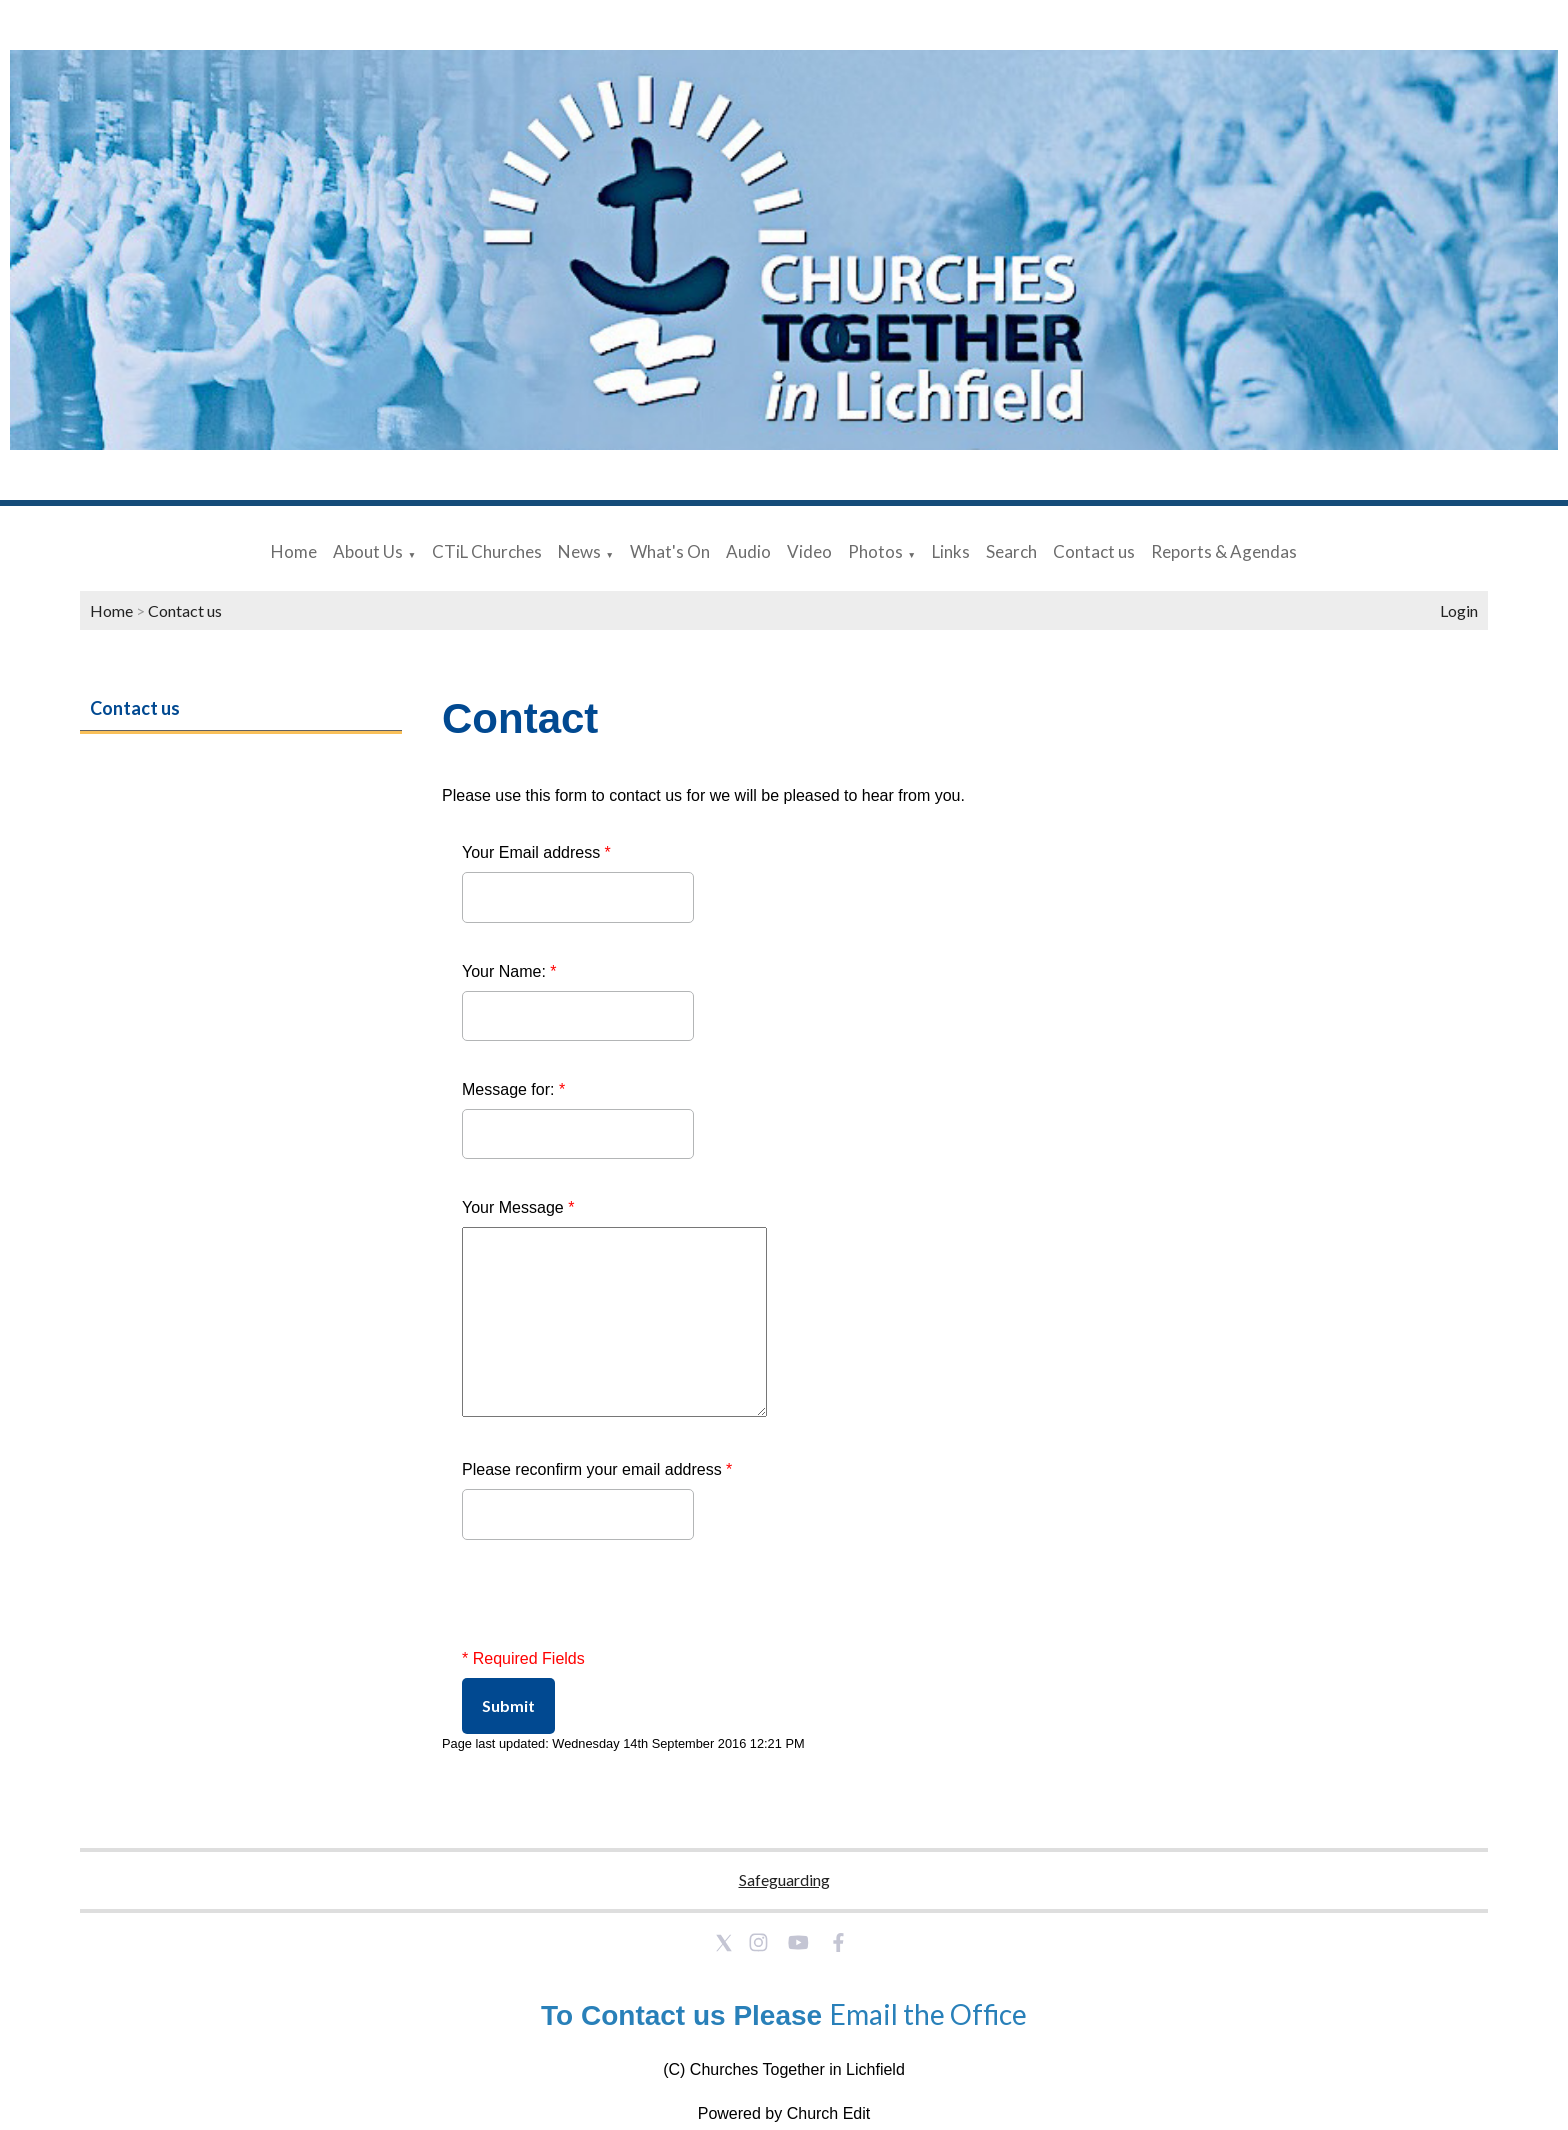 Image resolution: width=1568 pixels, height=2130 pixels. Describe the element at coordinates (579, 551) in the screenshot. I see `News` at that location.